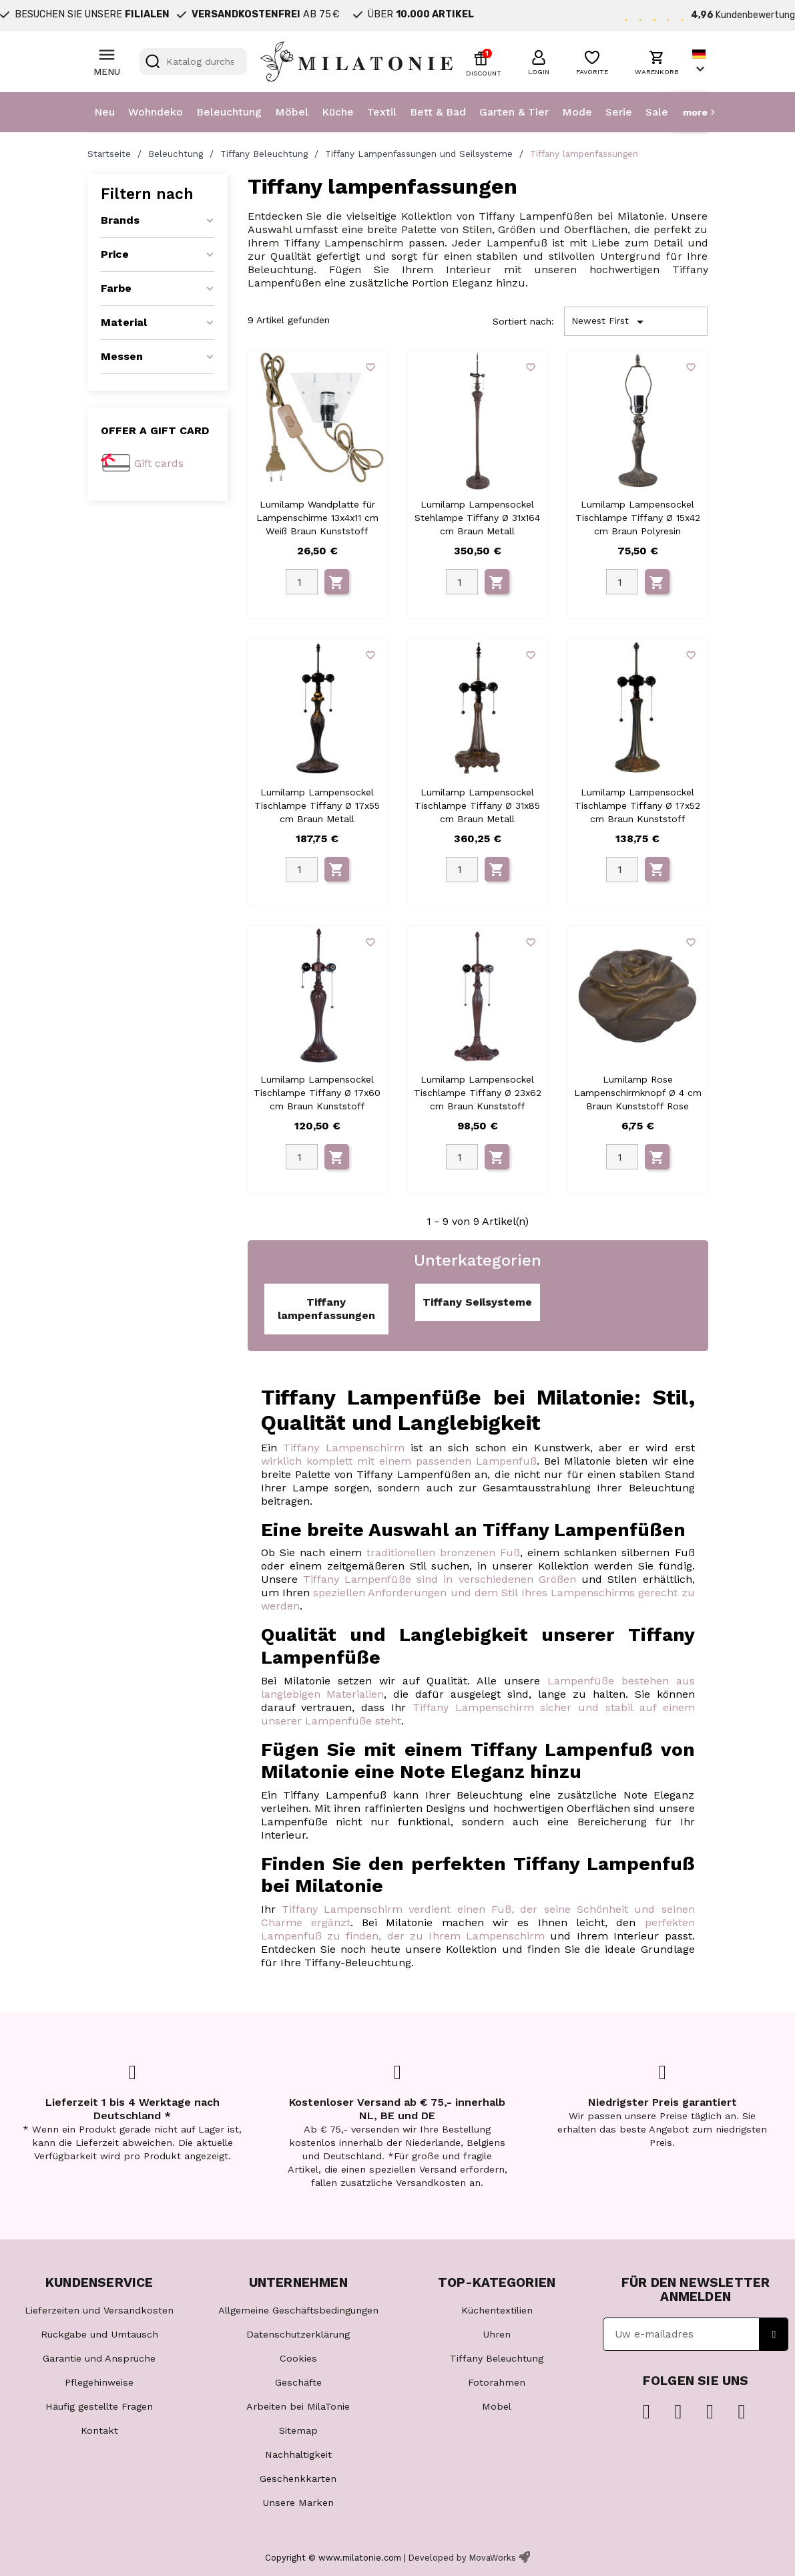 The height and width of the screenshot is (2576, 795). Describe the element at coordinates (618, 112) in the screenshot. I see `Serie` at that location.